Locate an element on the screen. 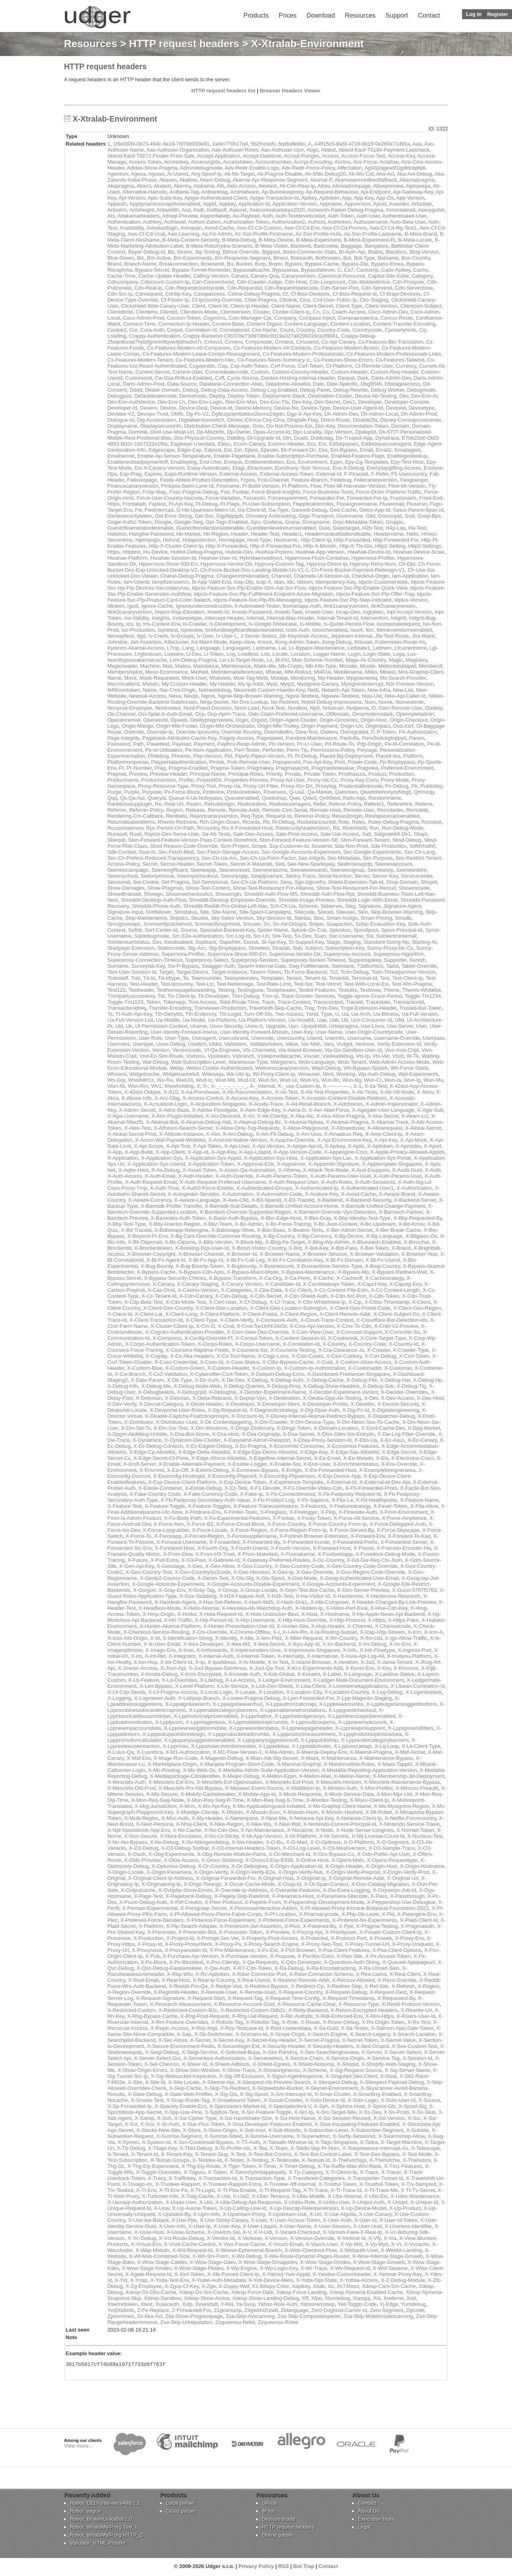  Dbg8546 is located at coordinates (371, 384).